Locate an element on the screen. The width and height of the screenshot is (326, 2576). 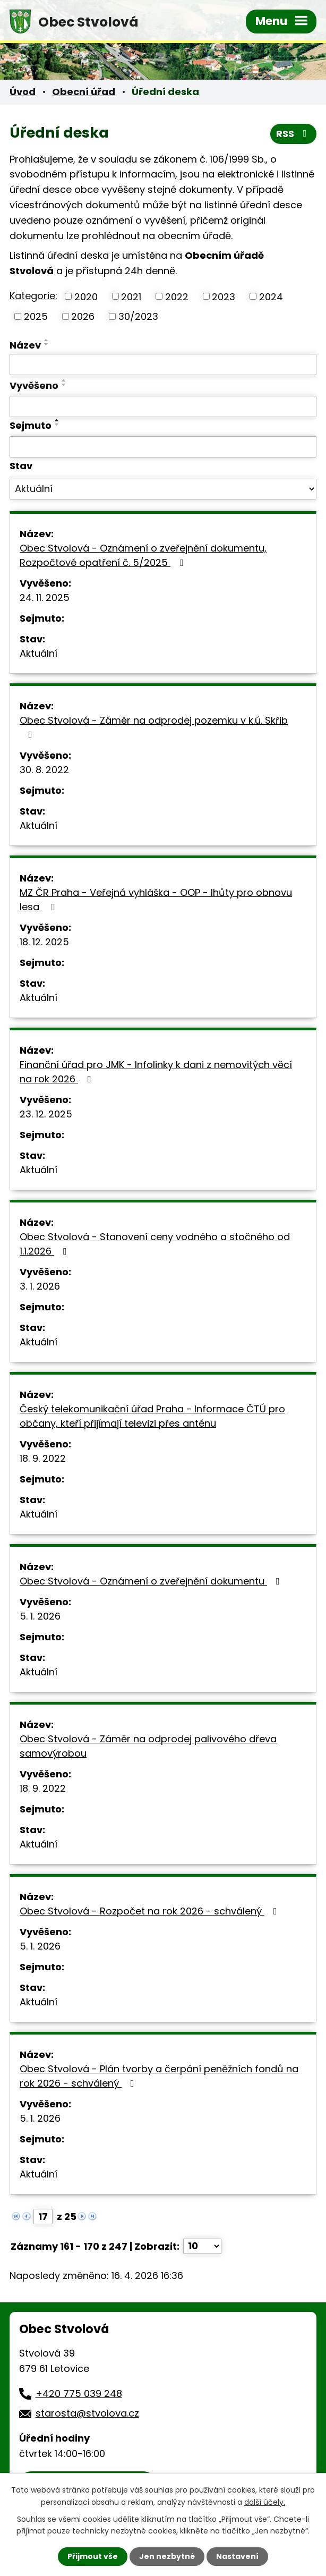
další účely. is located at coordinates (264, 2501).